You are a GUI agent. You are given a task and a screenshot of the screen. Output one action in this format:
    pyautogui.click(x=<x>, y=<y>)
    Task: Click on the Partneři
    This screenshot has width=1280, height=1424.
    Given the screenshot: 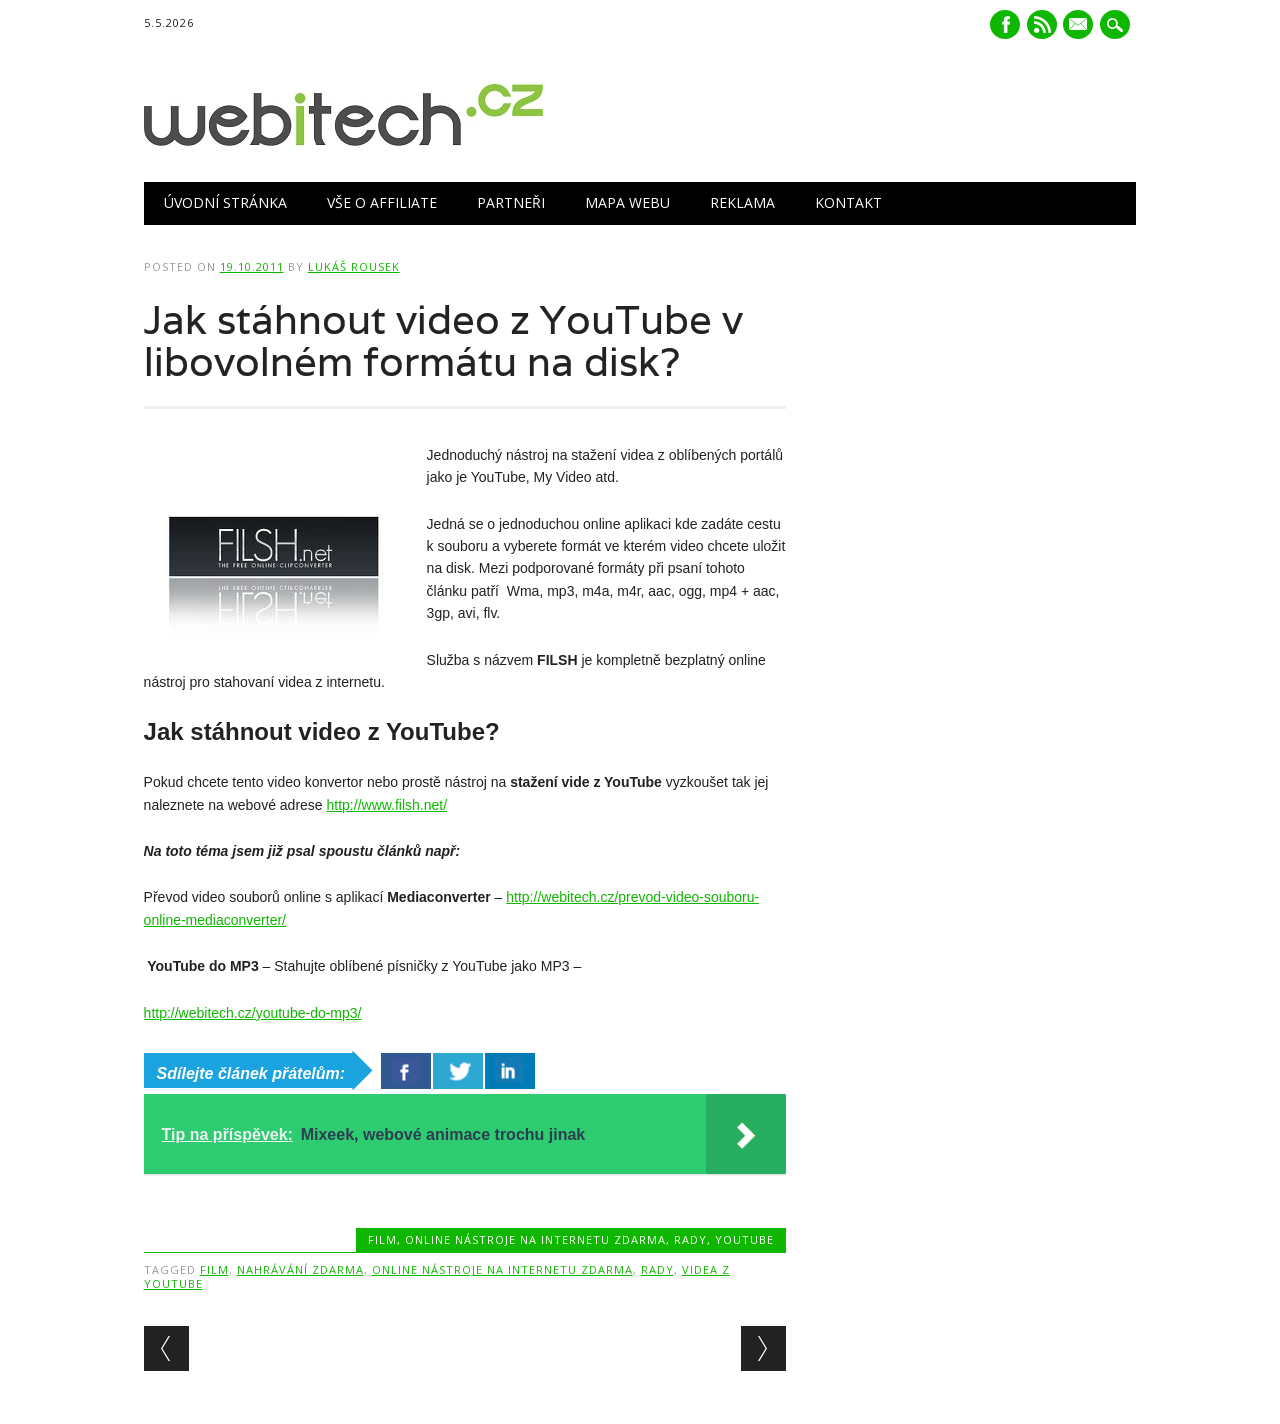 What is the action you would take?
    pyautogui.click(x=511, y=202)
    